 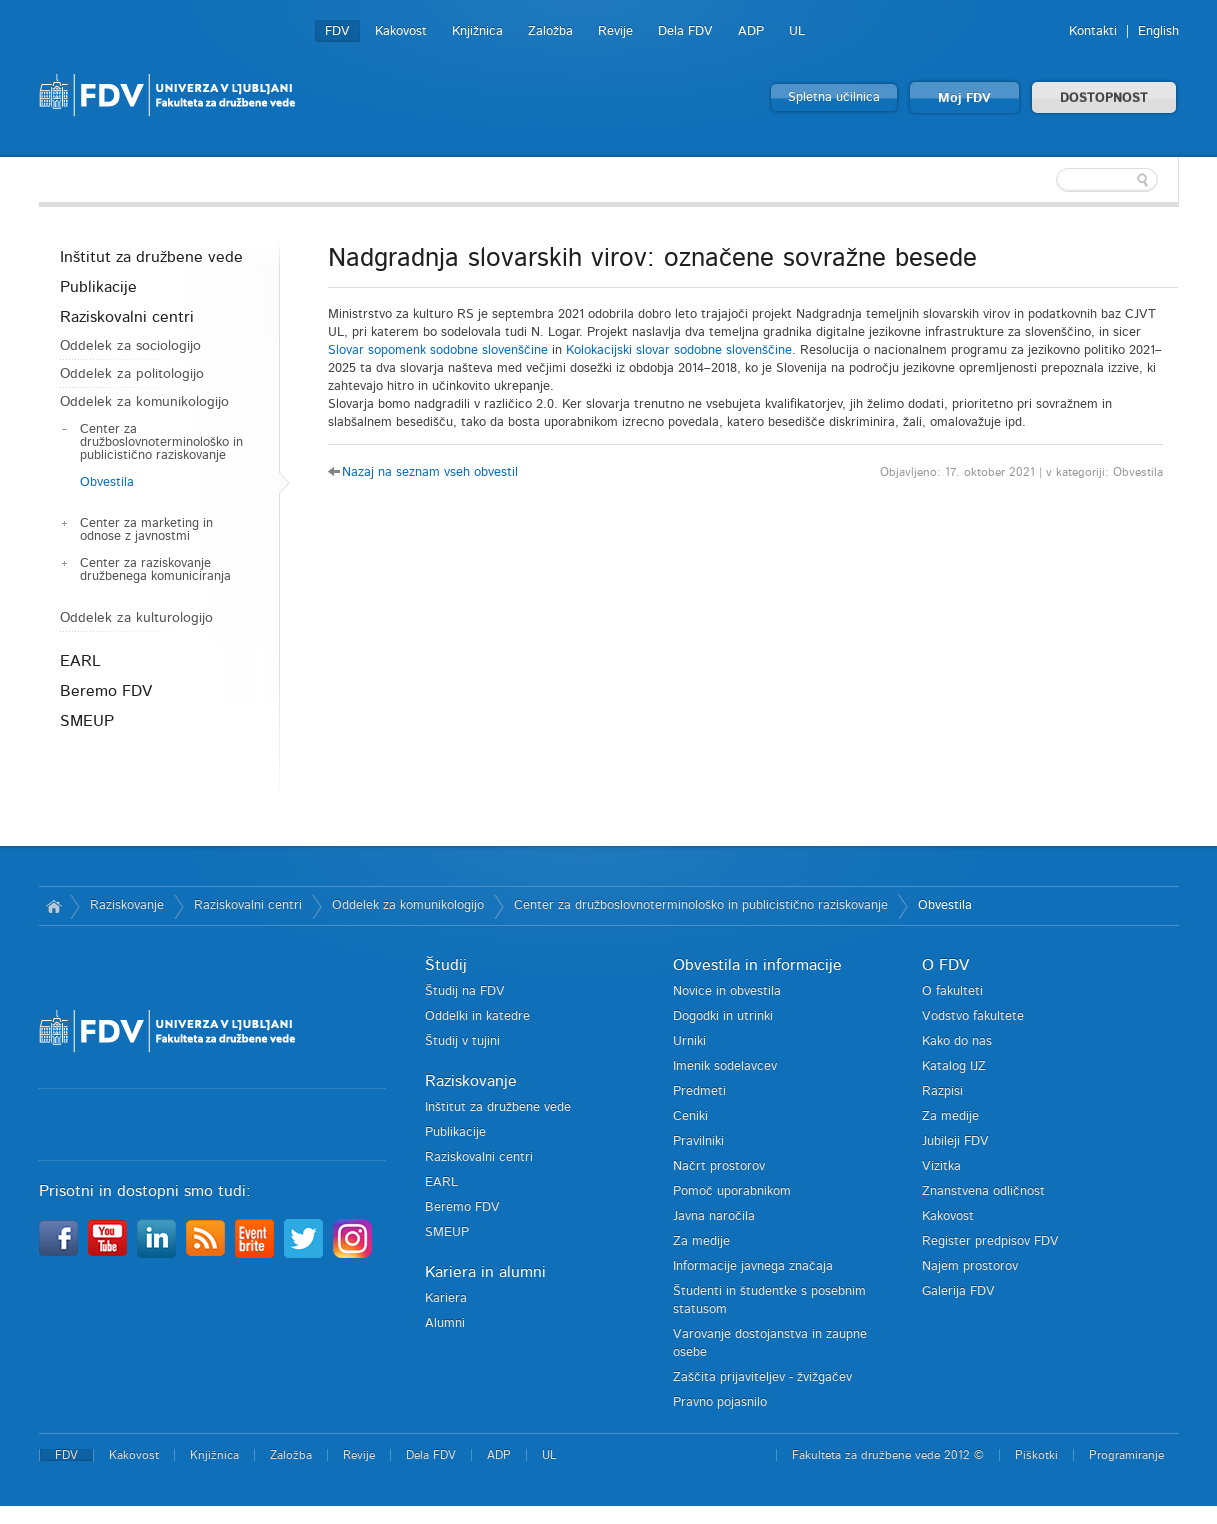 I want to click on Pravilniki, so click(x=698, y=1141).